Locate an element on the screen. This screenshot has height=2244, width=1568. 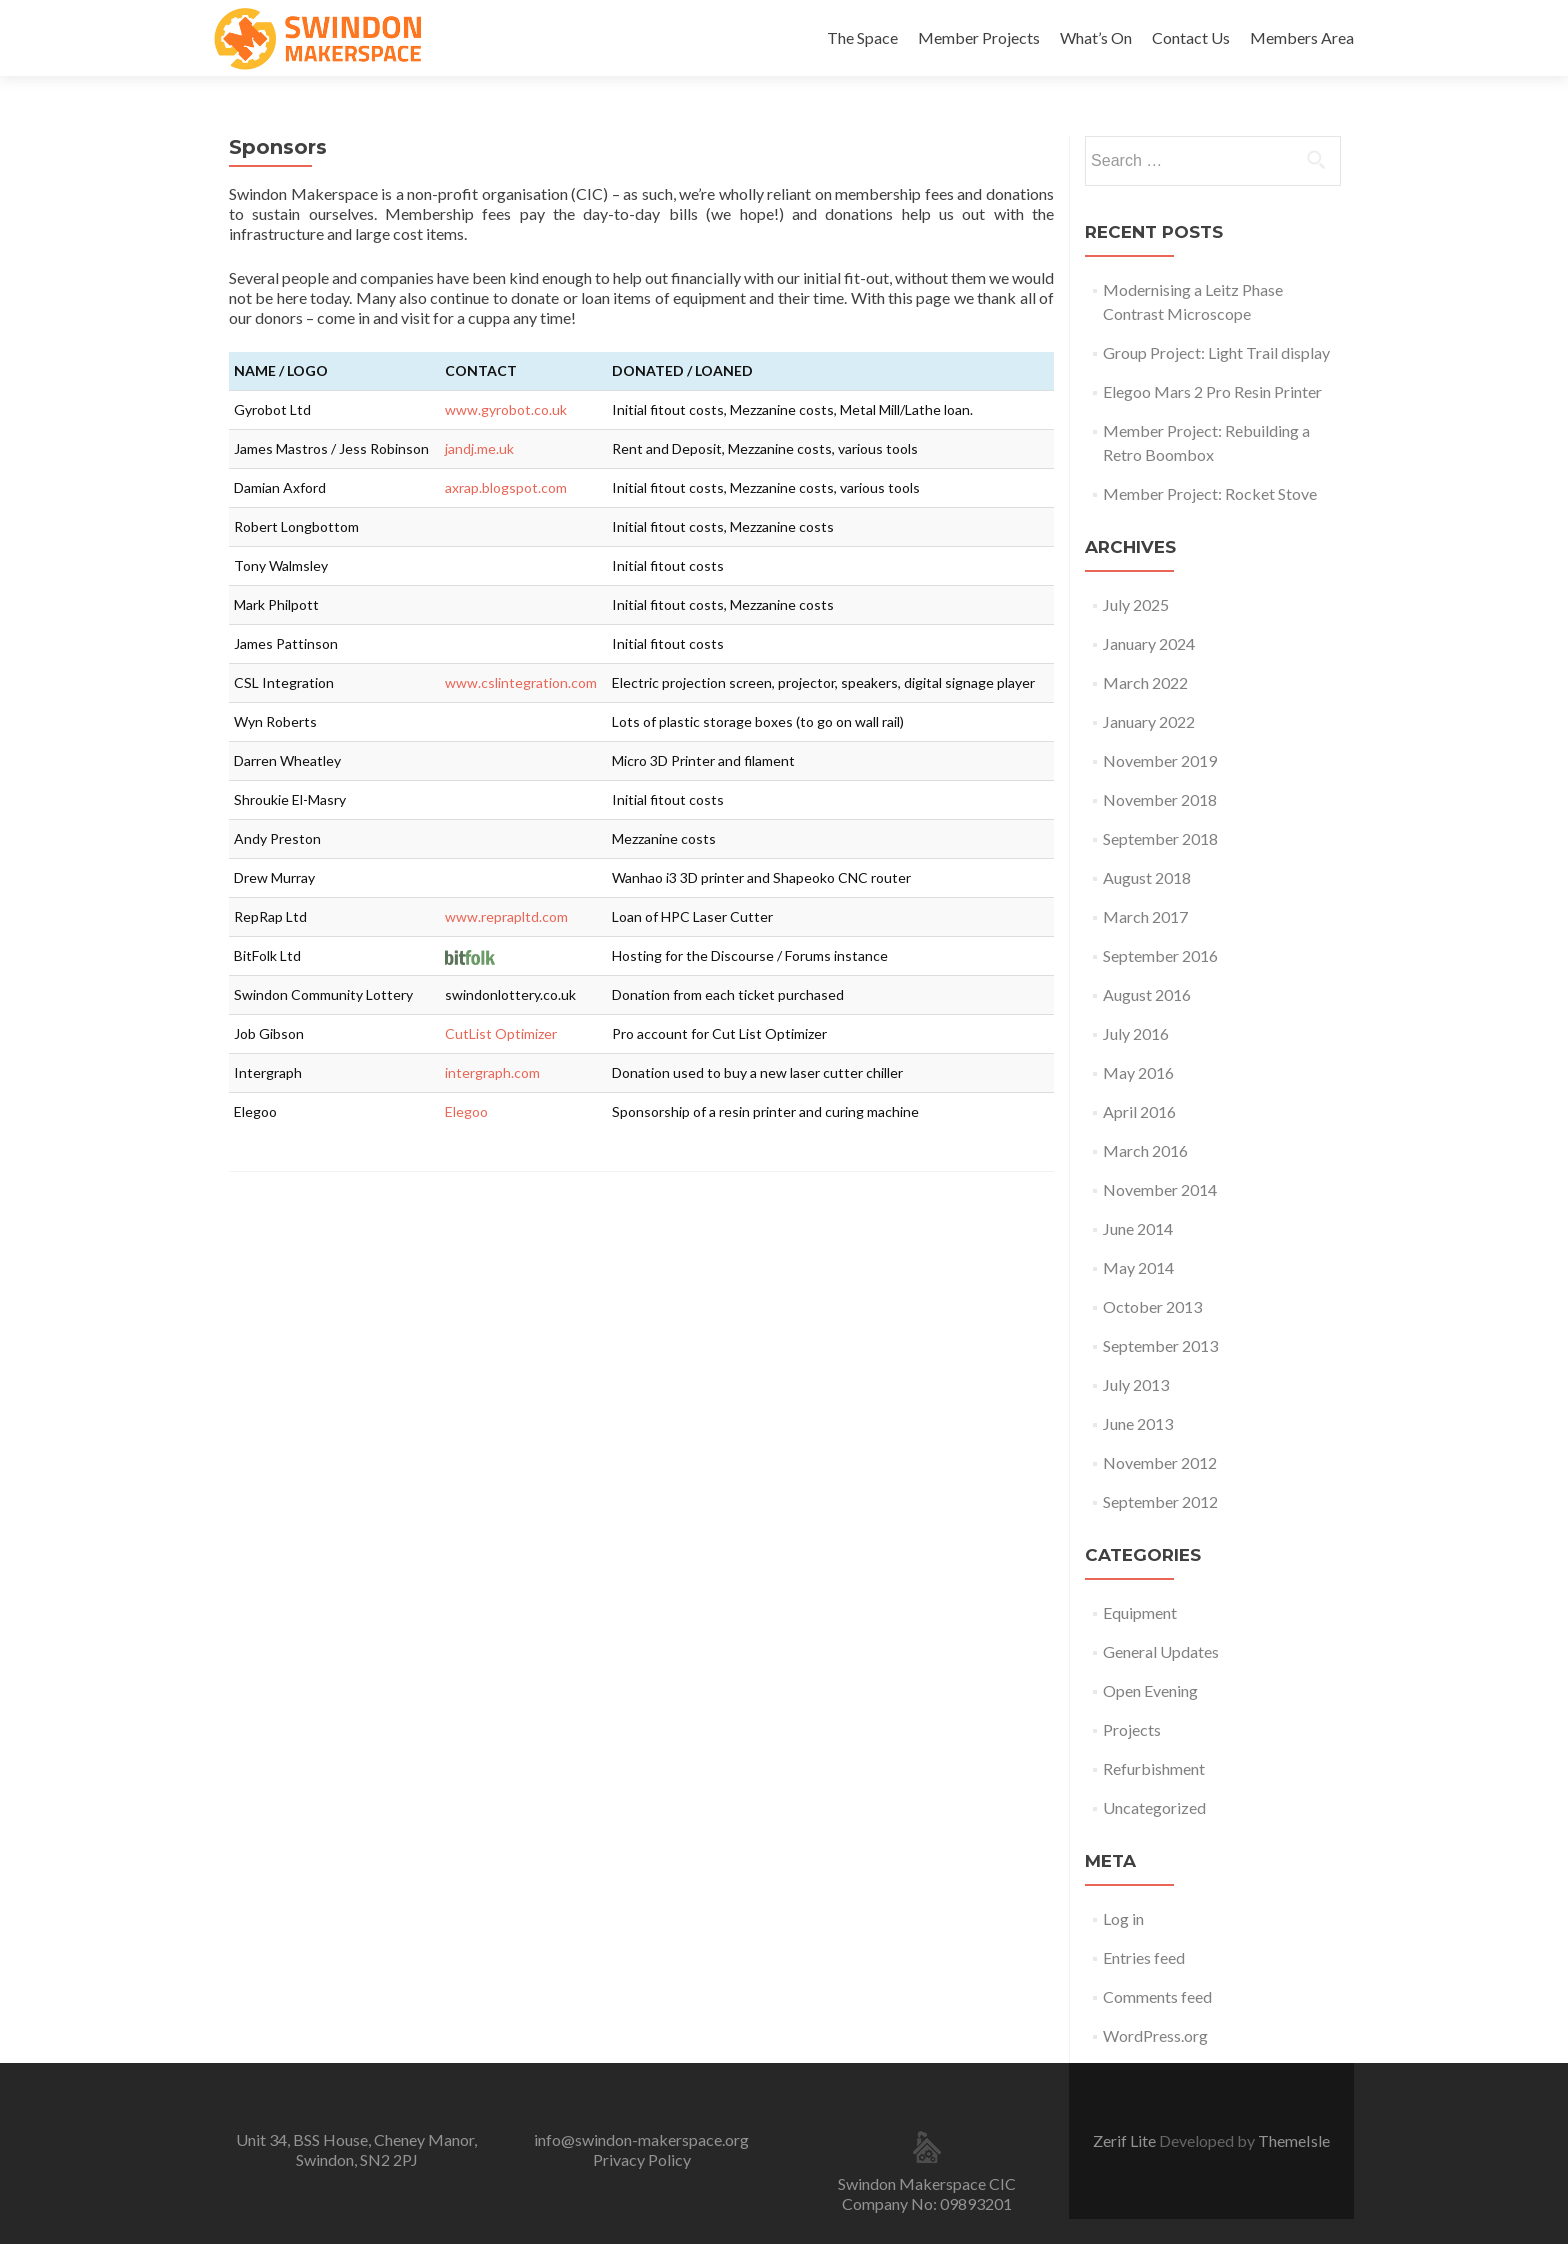
CutList Optimizer is located at coordinates (501, 1033).